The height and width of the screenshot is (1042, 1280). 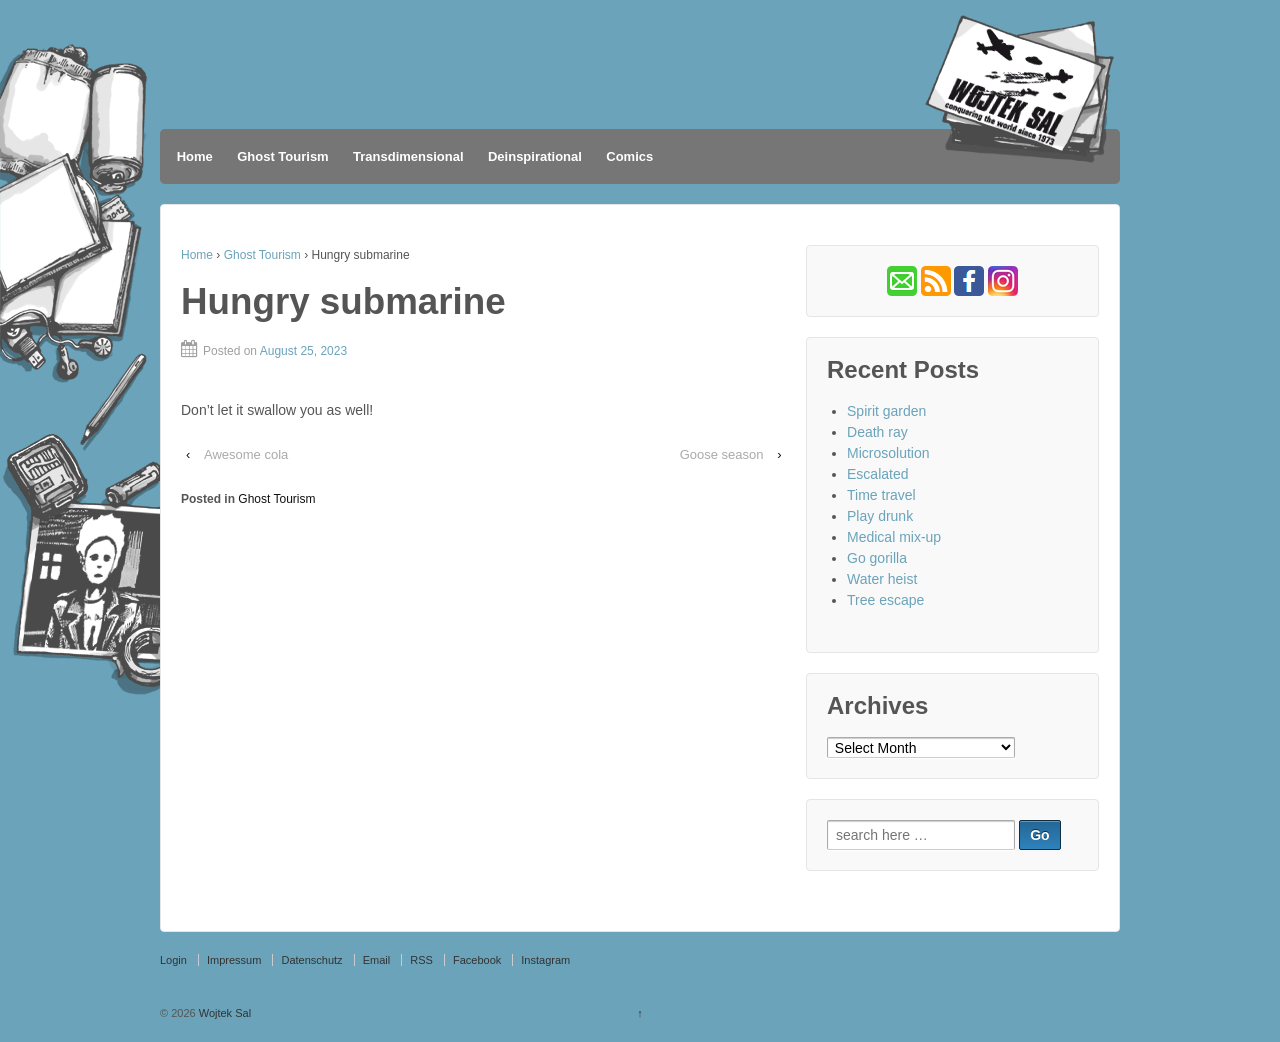 I want to click on Awesome cola, so click(x=246, y=454).